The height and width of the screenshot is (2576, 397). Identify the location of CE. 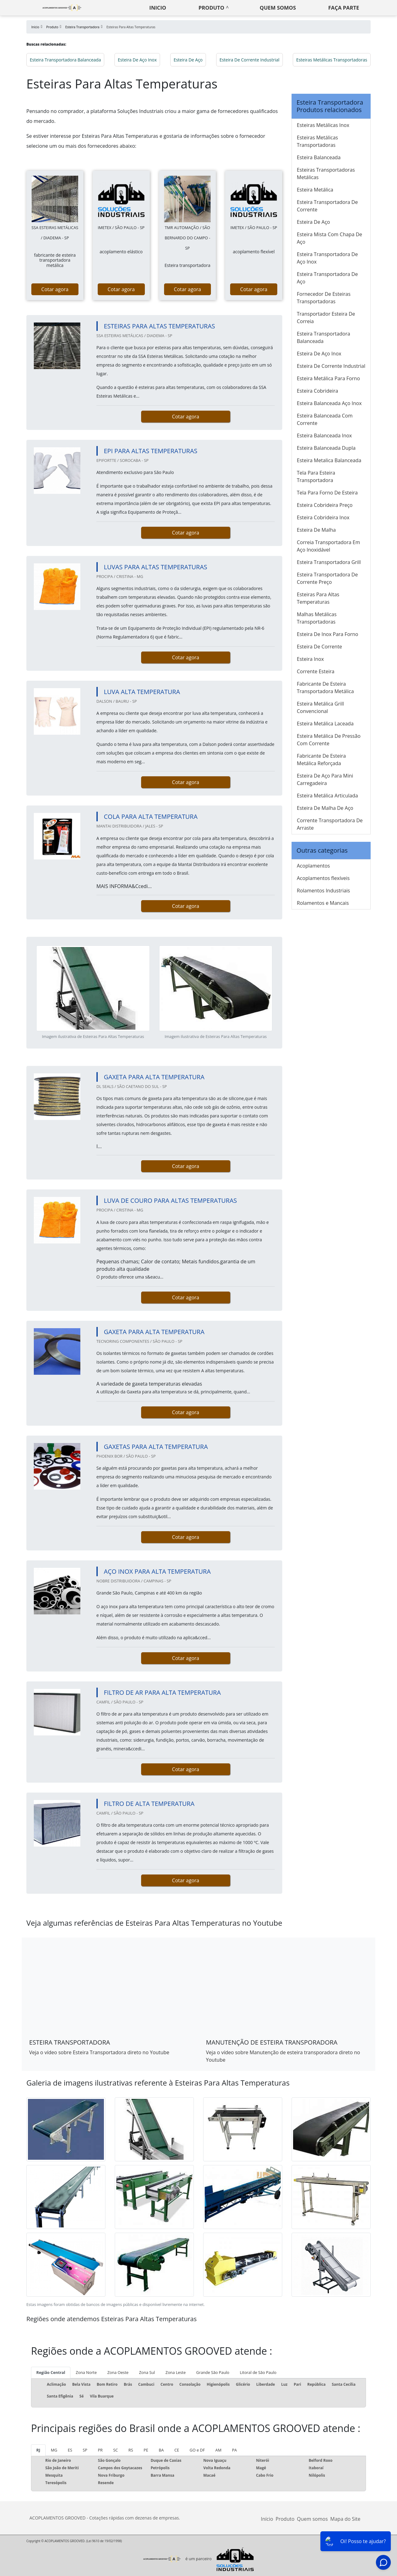
(176, 2450).